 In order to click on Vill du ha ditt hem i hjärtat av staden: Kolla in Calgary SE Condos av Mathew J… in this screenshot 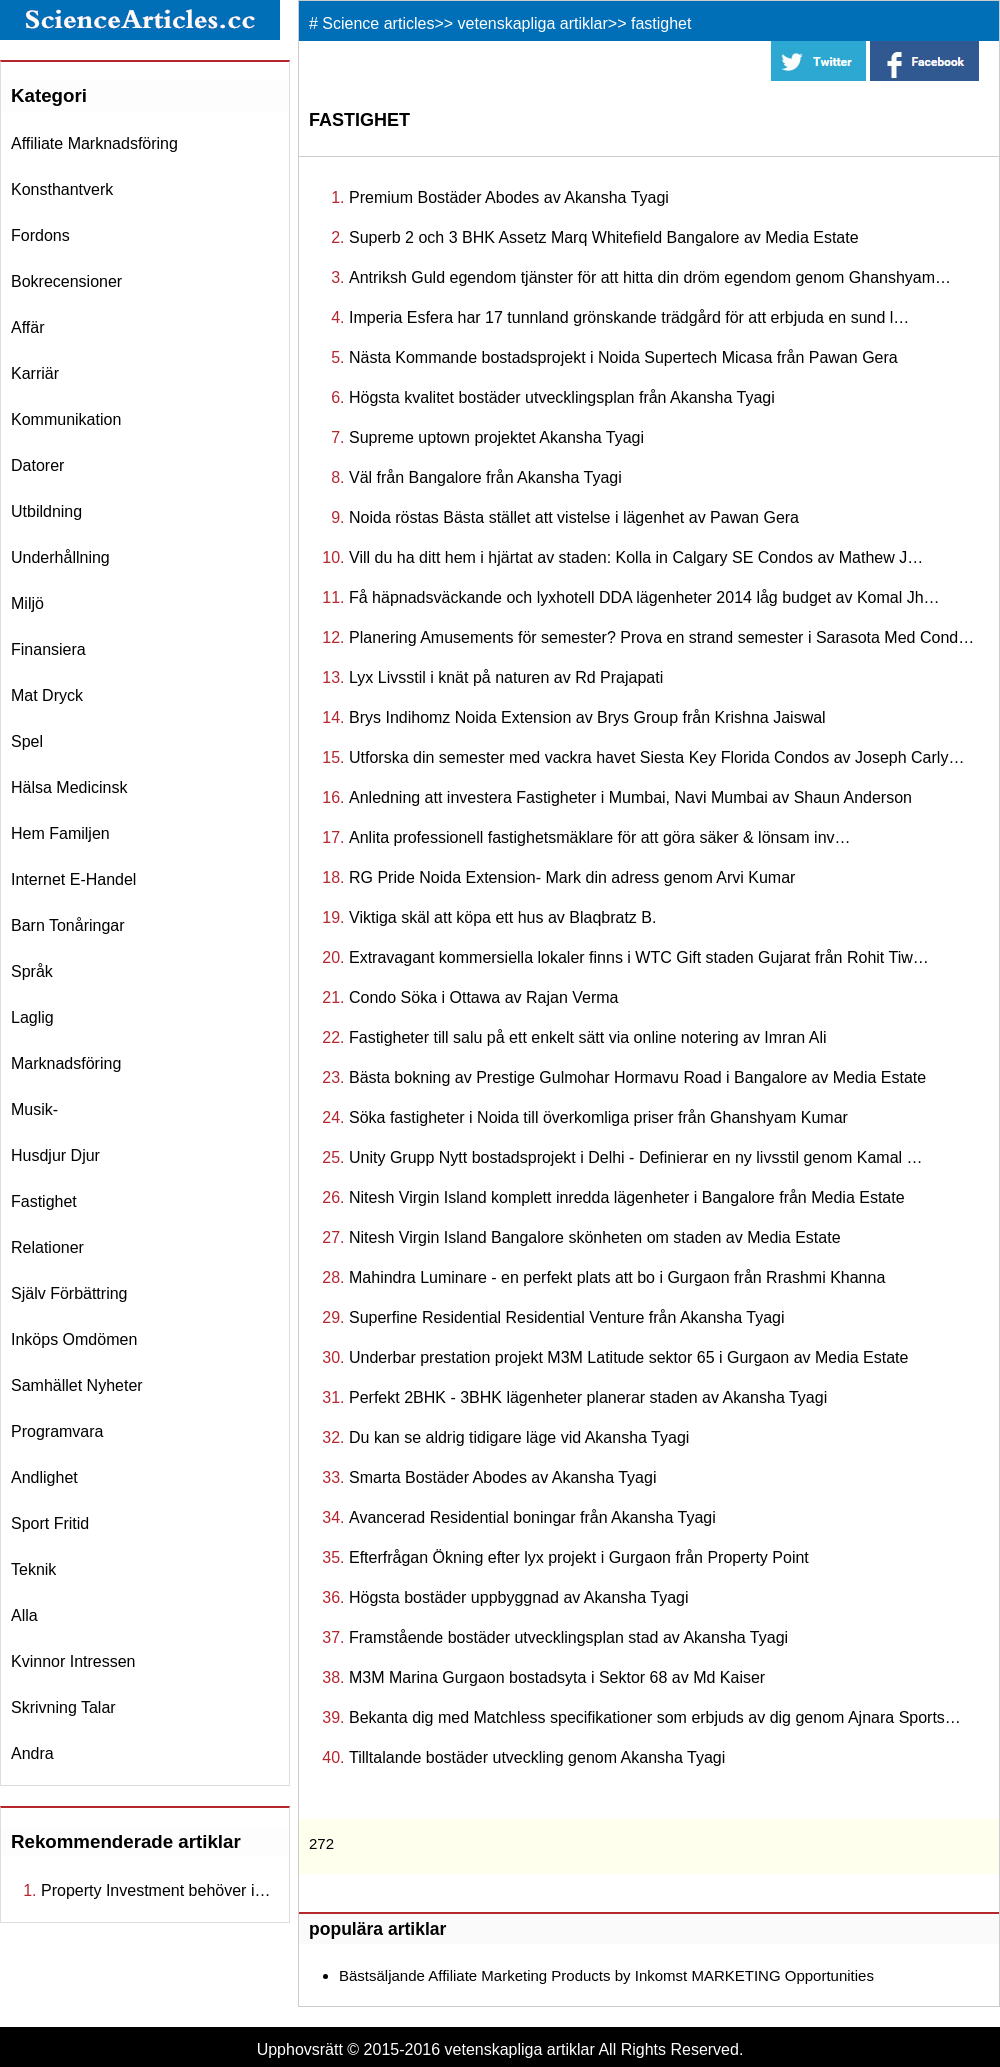, I will do `click(636, 557)`.